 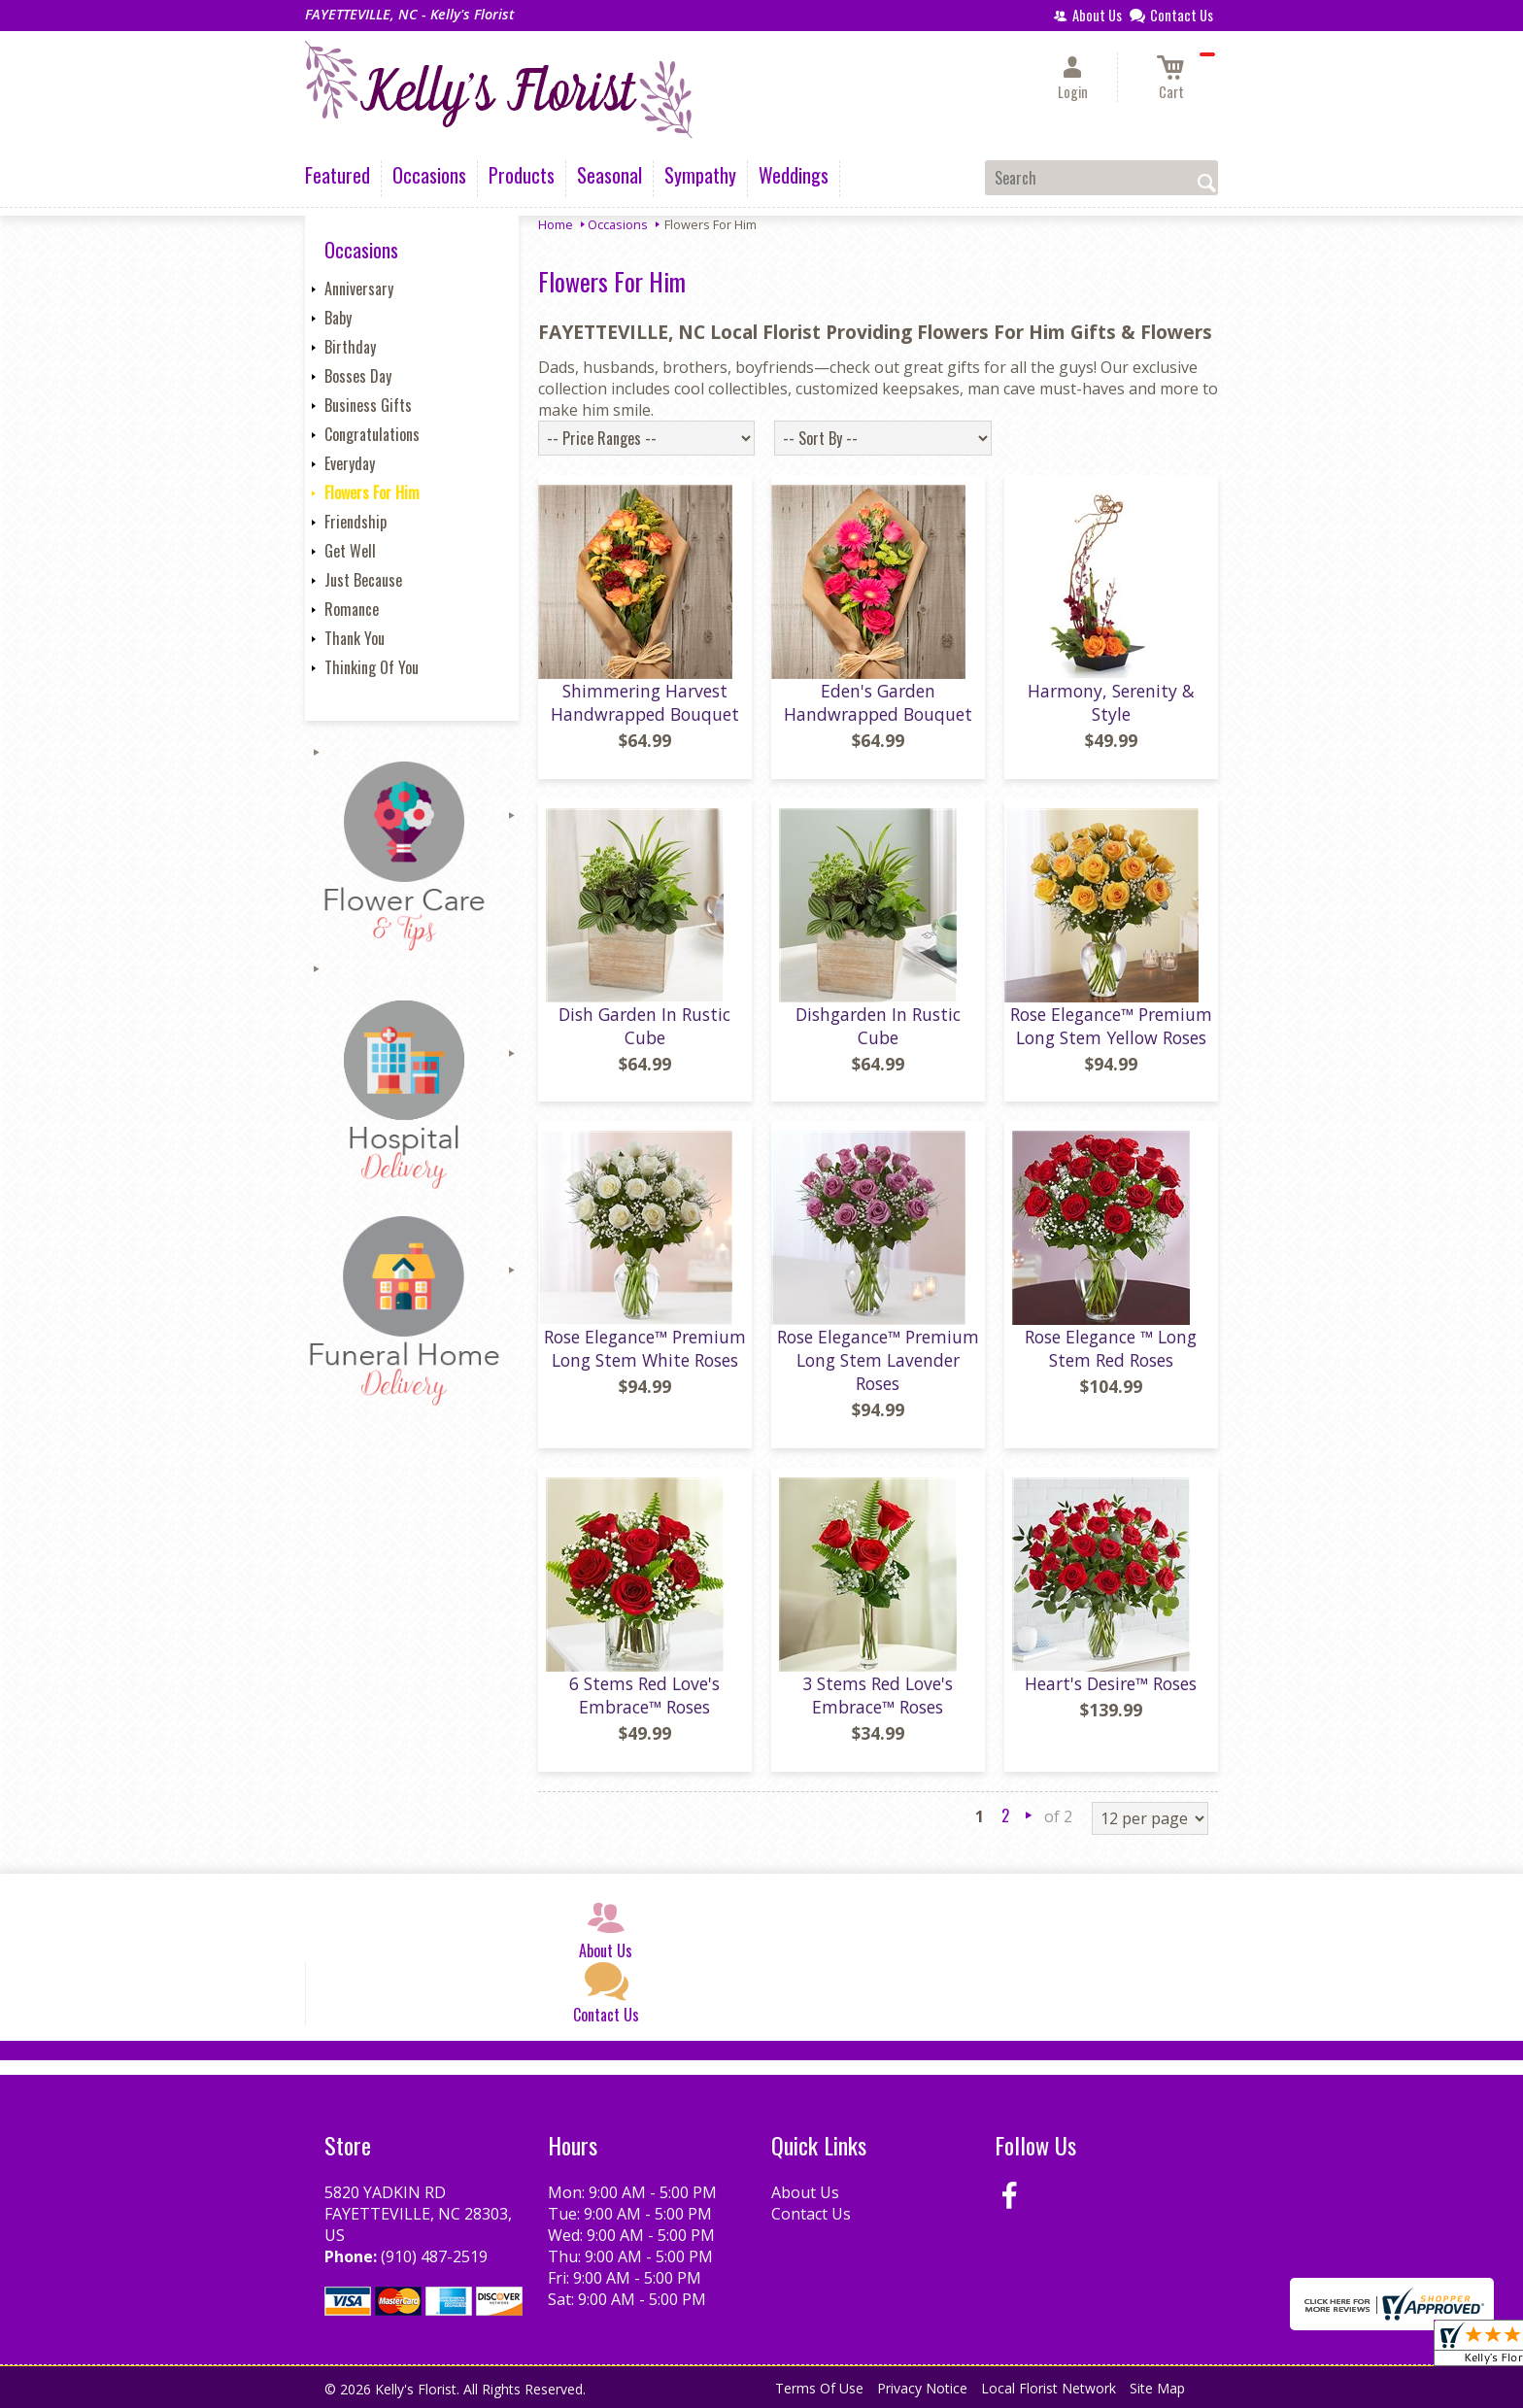 What do you see at coordinates (434, 2256) in the screenshot?
I see `(910) 487-2519` at bounding box center [434, 2256].